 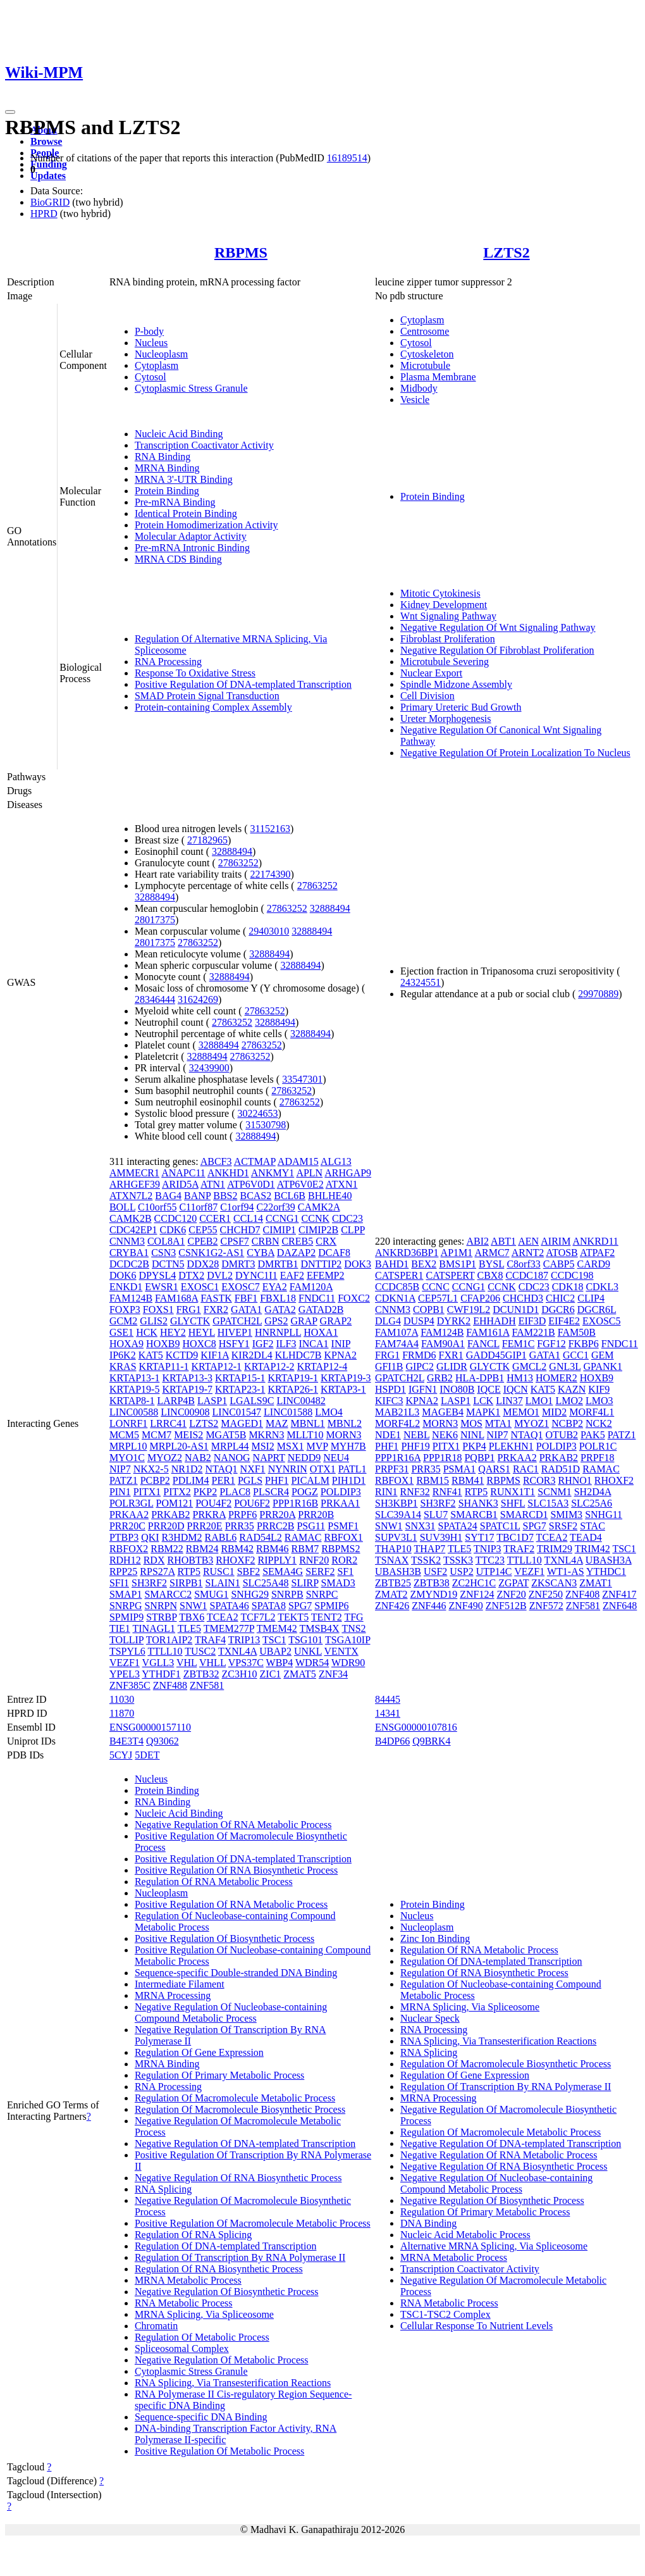 I want to click on ATP6V0D1, so click(x=251, y=1184).